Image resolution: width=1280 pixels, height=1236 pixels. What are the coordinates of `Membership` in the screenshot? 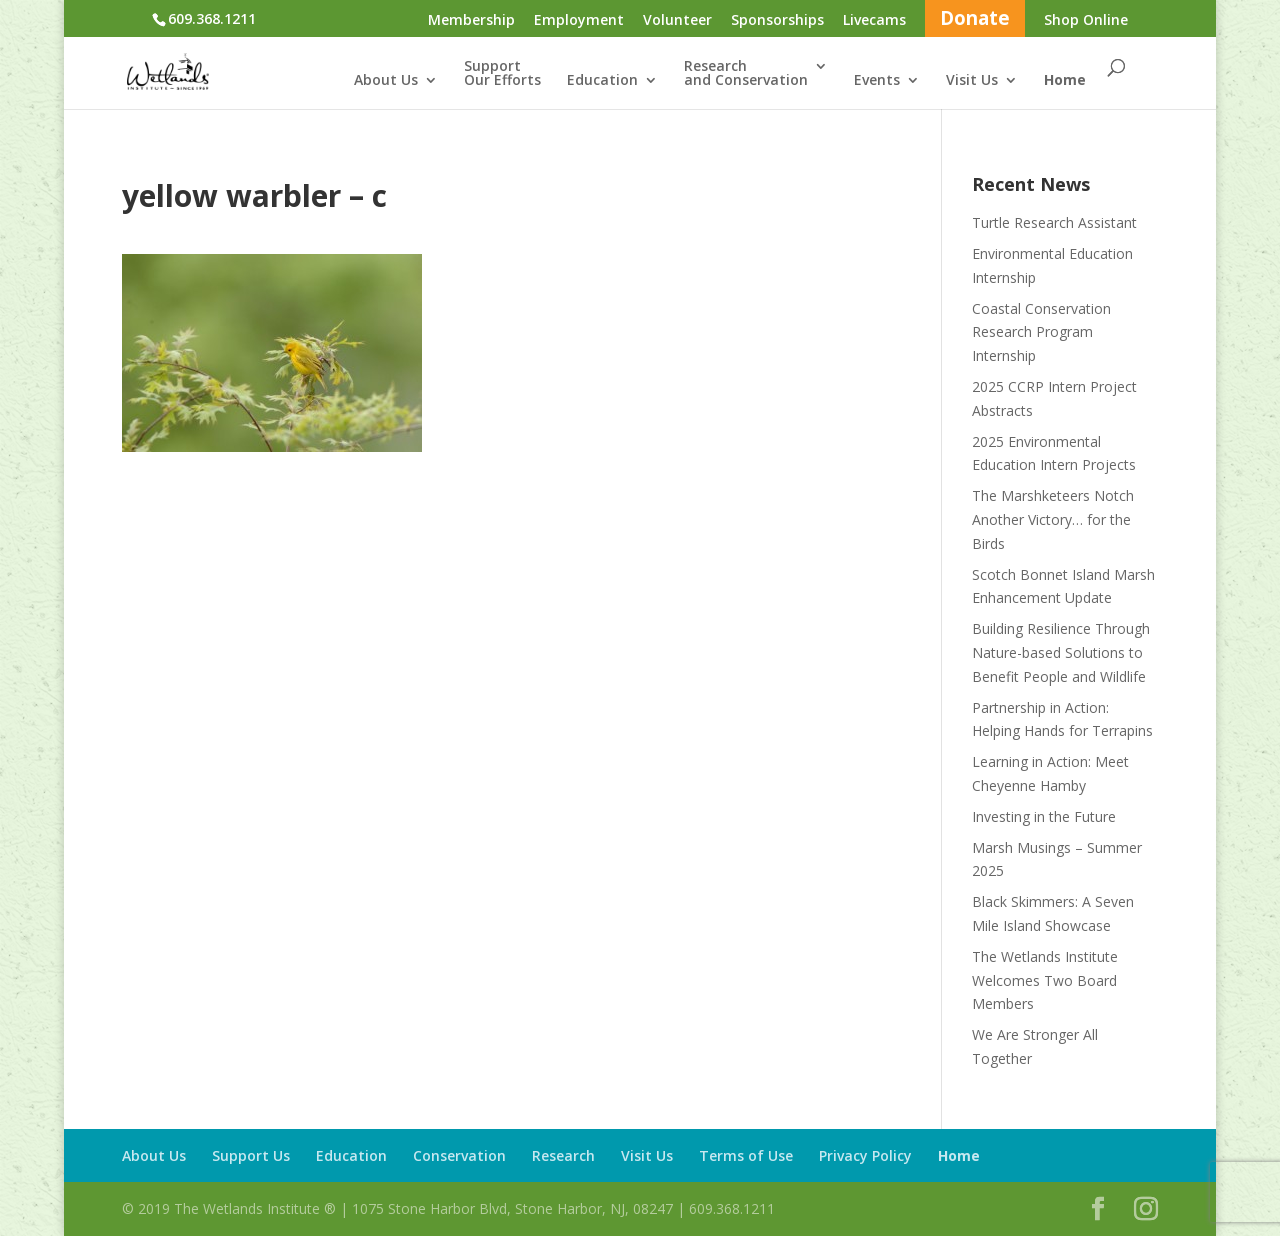 It's located at (471, 21).